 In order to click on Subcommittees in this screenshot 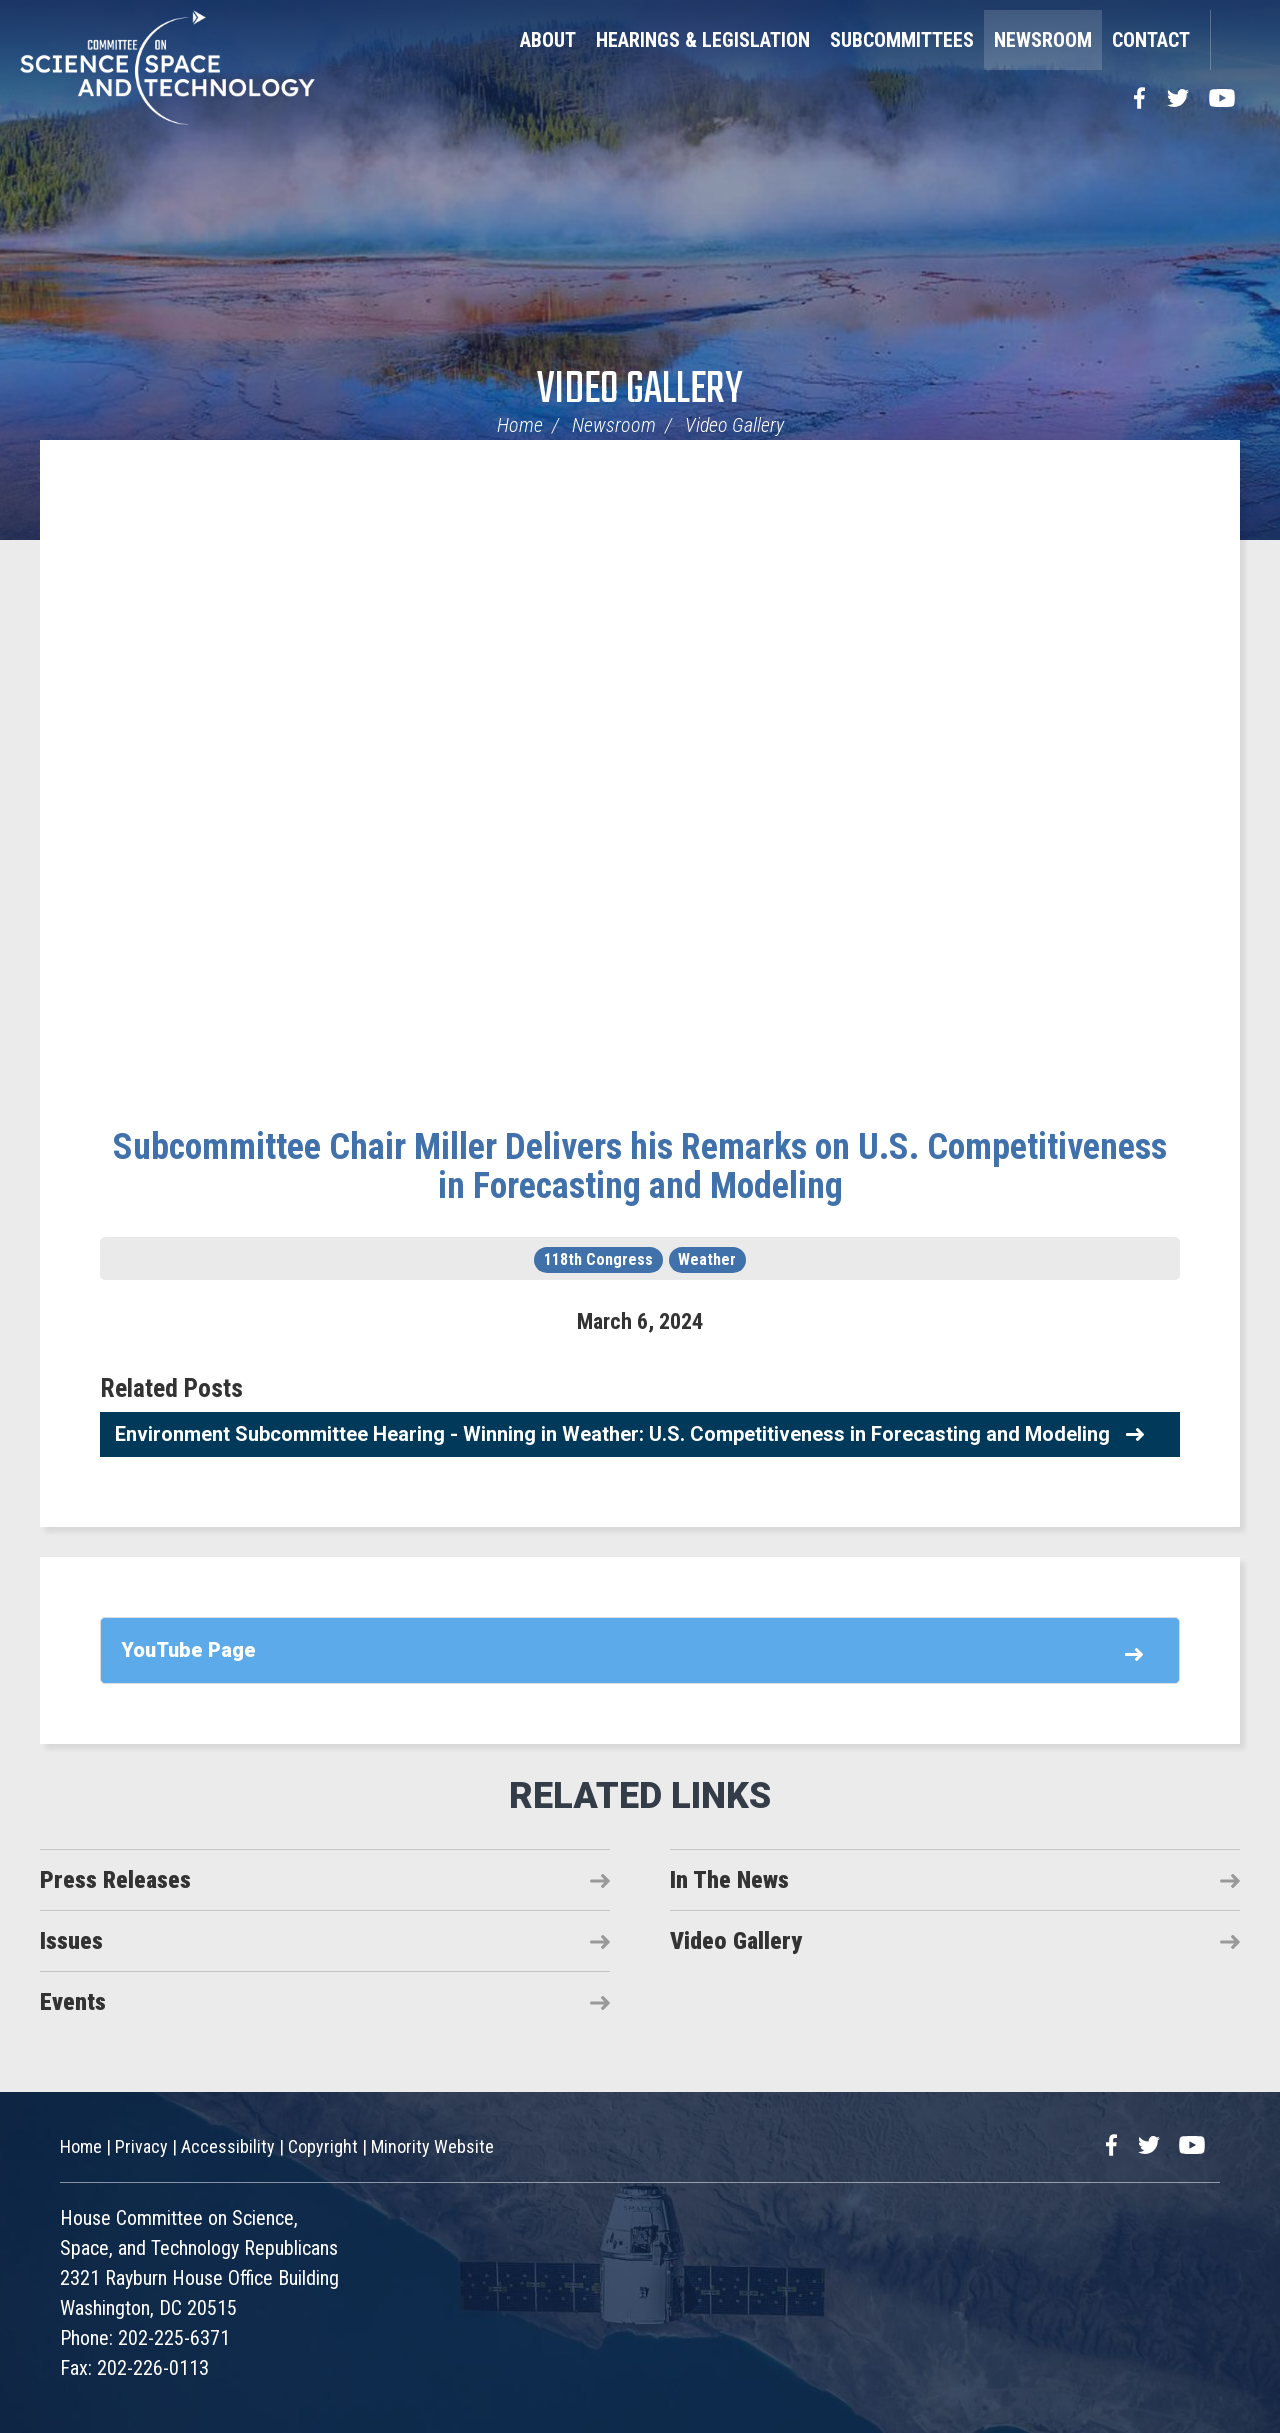, I will do `click(902, 40)`.